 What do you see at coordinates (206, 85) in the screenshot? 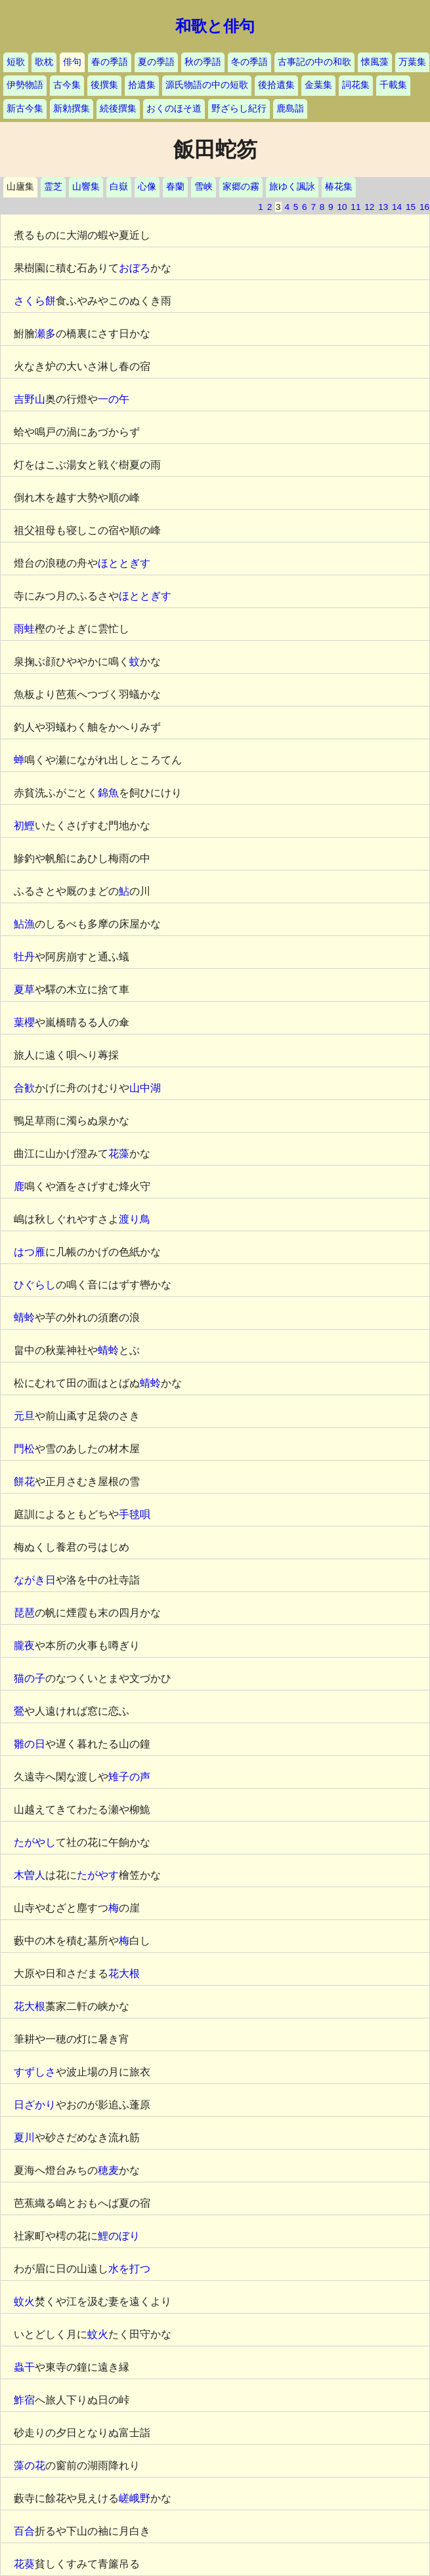
I see `源氏物語の中の短歌` at bounding box center [206, 85].